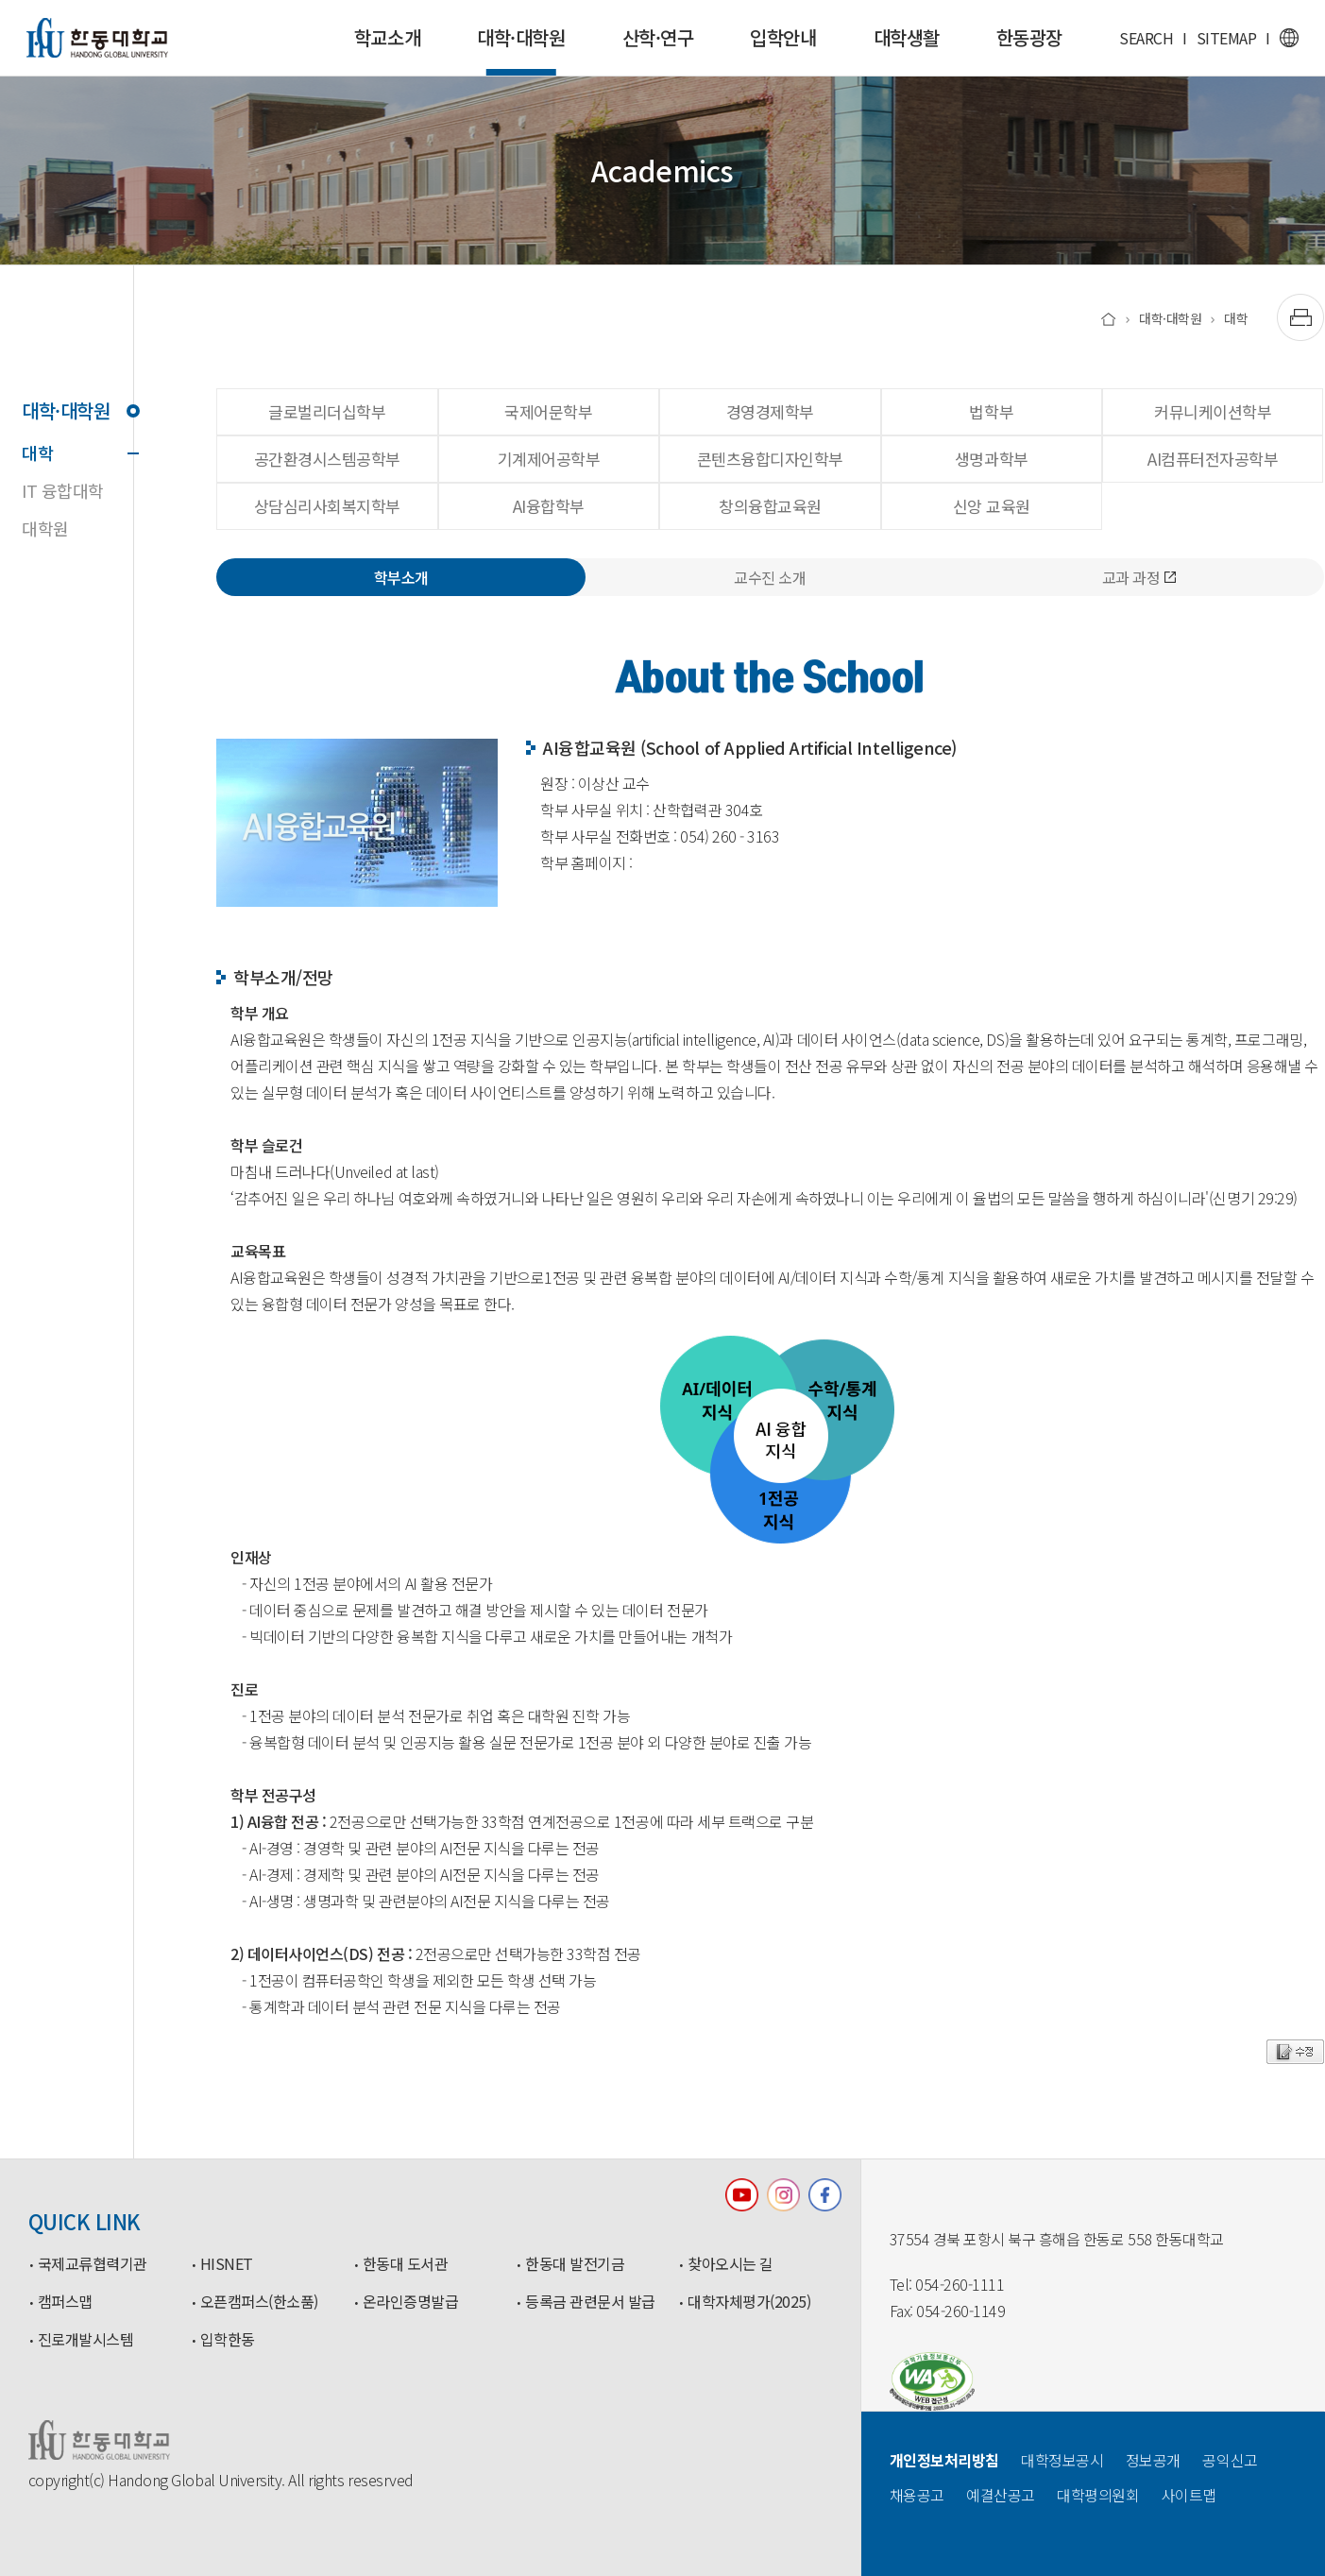 The height and width of the screenshot is (2576, 1325). Describe the element at coordinates (1189, 2494) in the screenshot. I see `사이트맵` at that location.